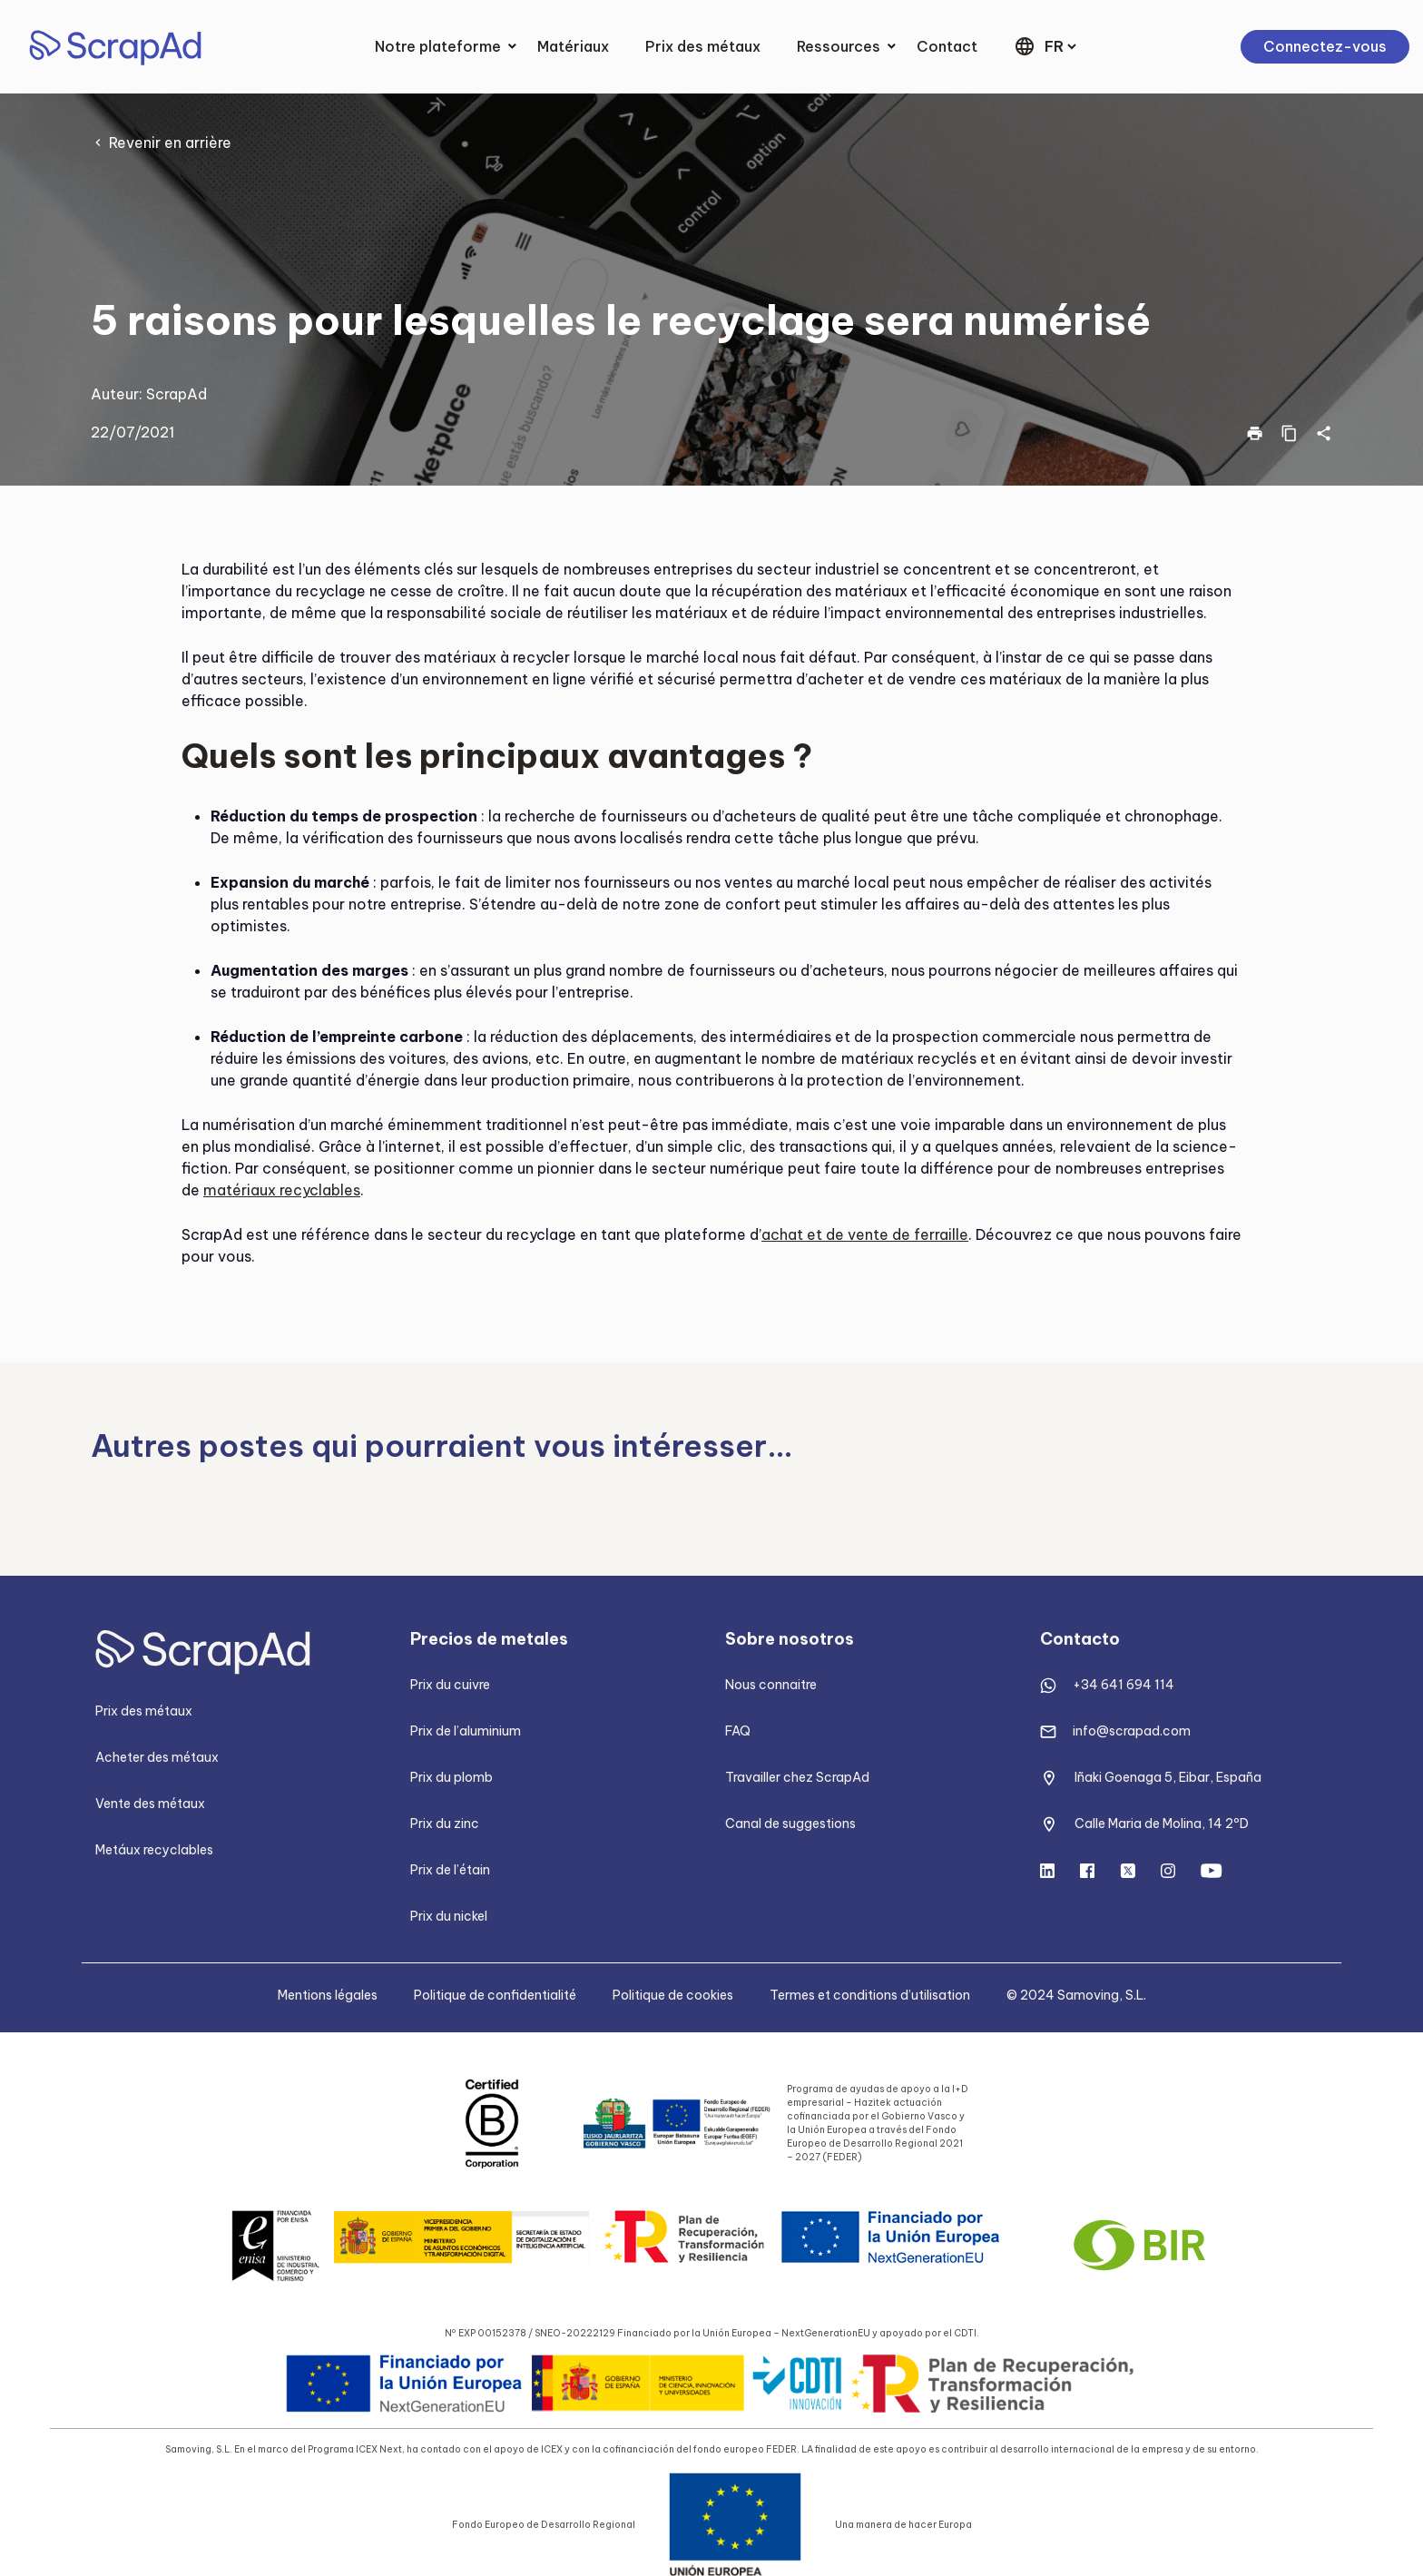 The image size is (1423, 2576). Describe the element at coordinates (864, 1234) in the screenshot. I see `achat et de vente de ferraille` at that location.